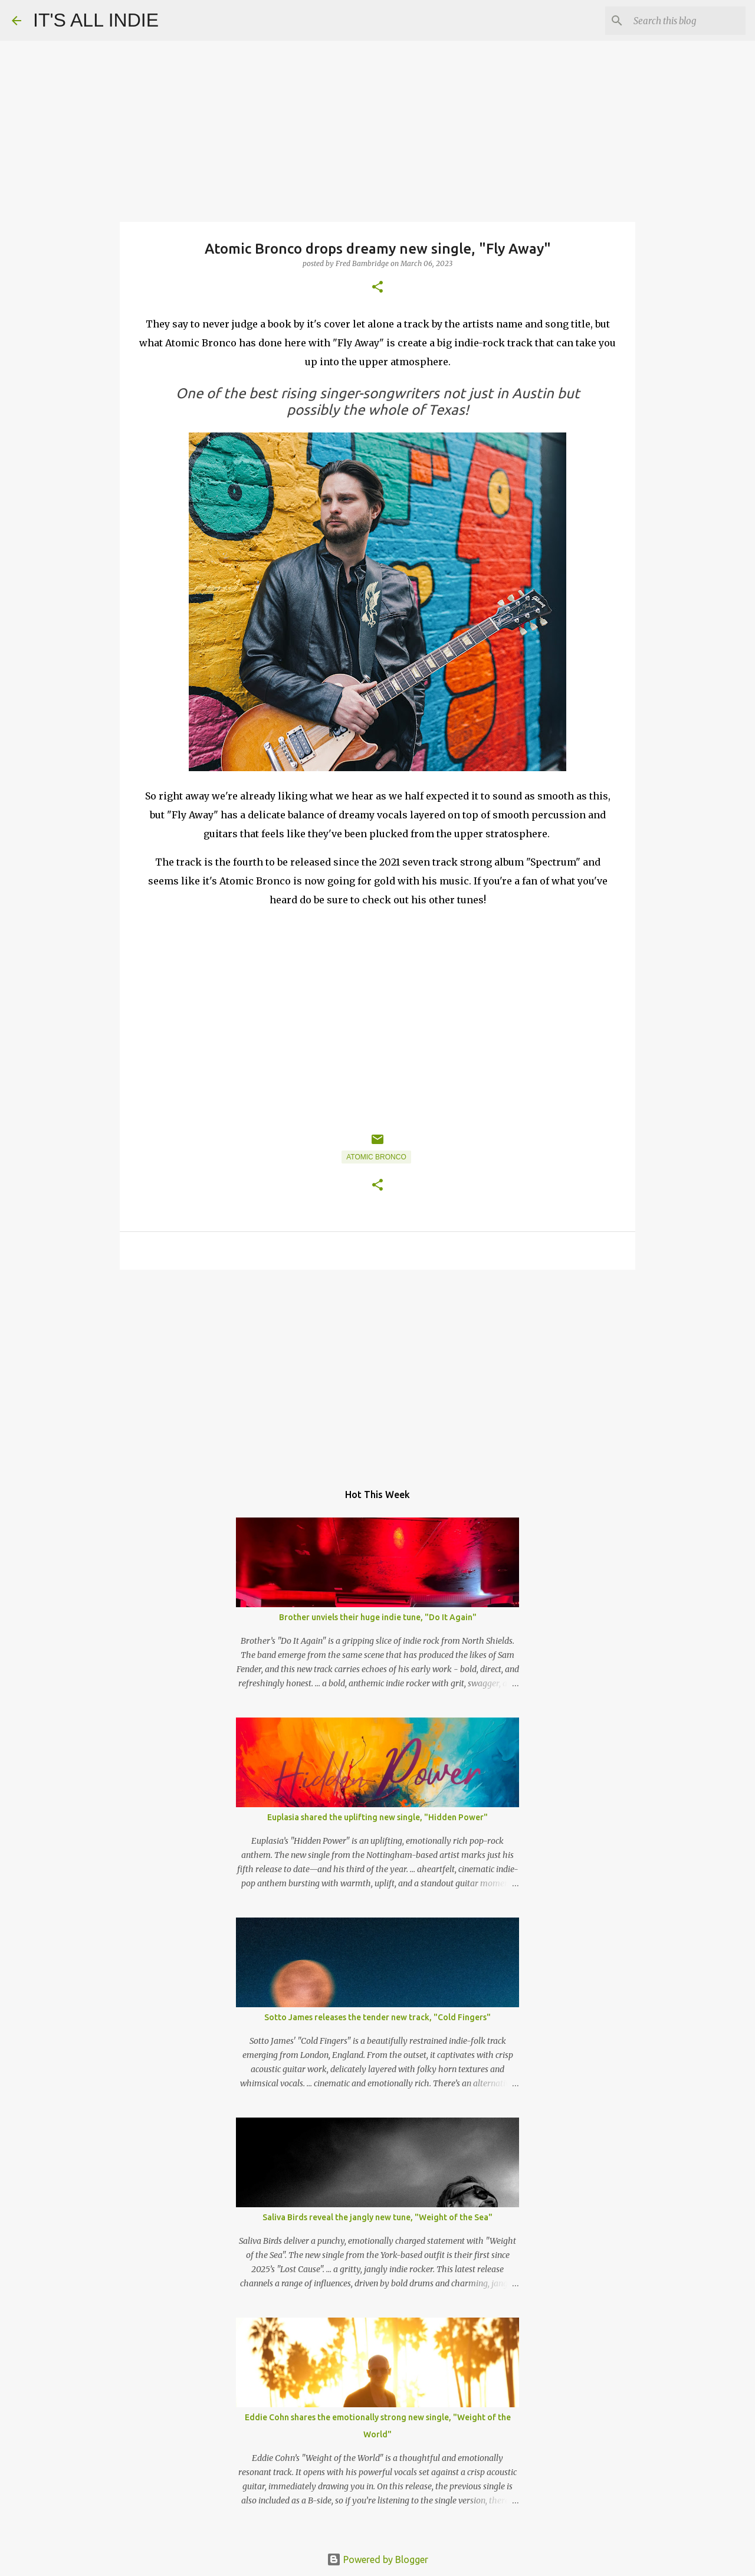  What do you see at coordinates (96, 20) in the screenshot?
I see `IT'S ALL INDIE` at bounding box center [96, 20].